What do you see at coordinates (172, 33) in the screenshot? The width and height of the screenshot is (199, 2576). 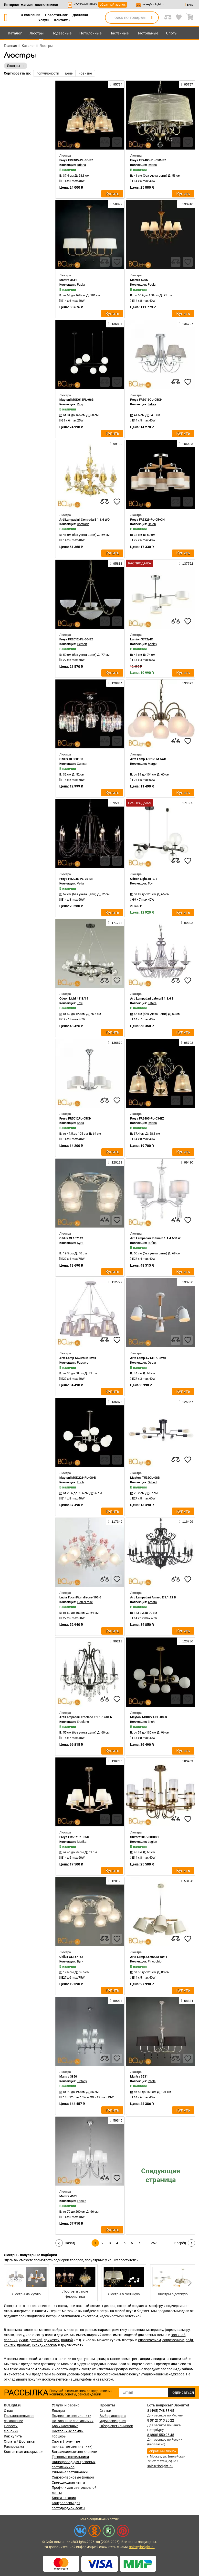 I see `Споты` at bounding box center [172, 33].